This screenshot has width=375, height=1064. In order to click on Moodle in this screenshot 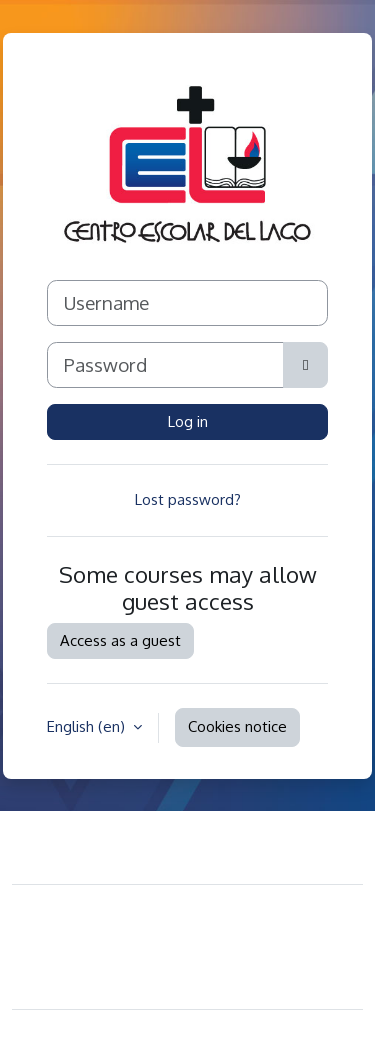, I will do `click(140, 1036)`.